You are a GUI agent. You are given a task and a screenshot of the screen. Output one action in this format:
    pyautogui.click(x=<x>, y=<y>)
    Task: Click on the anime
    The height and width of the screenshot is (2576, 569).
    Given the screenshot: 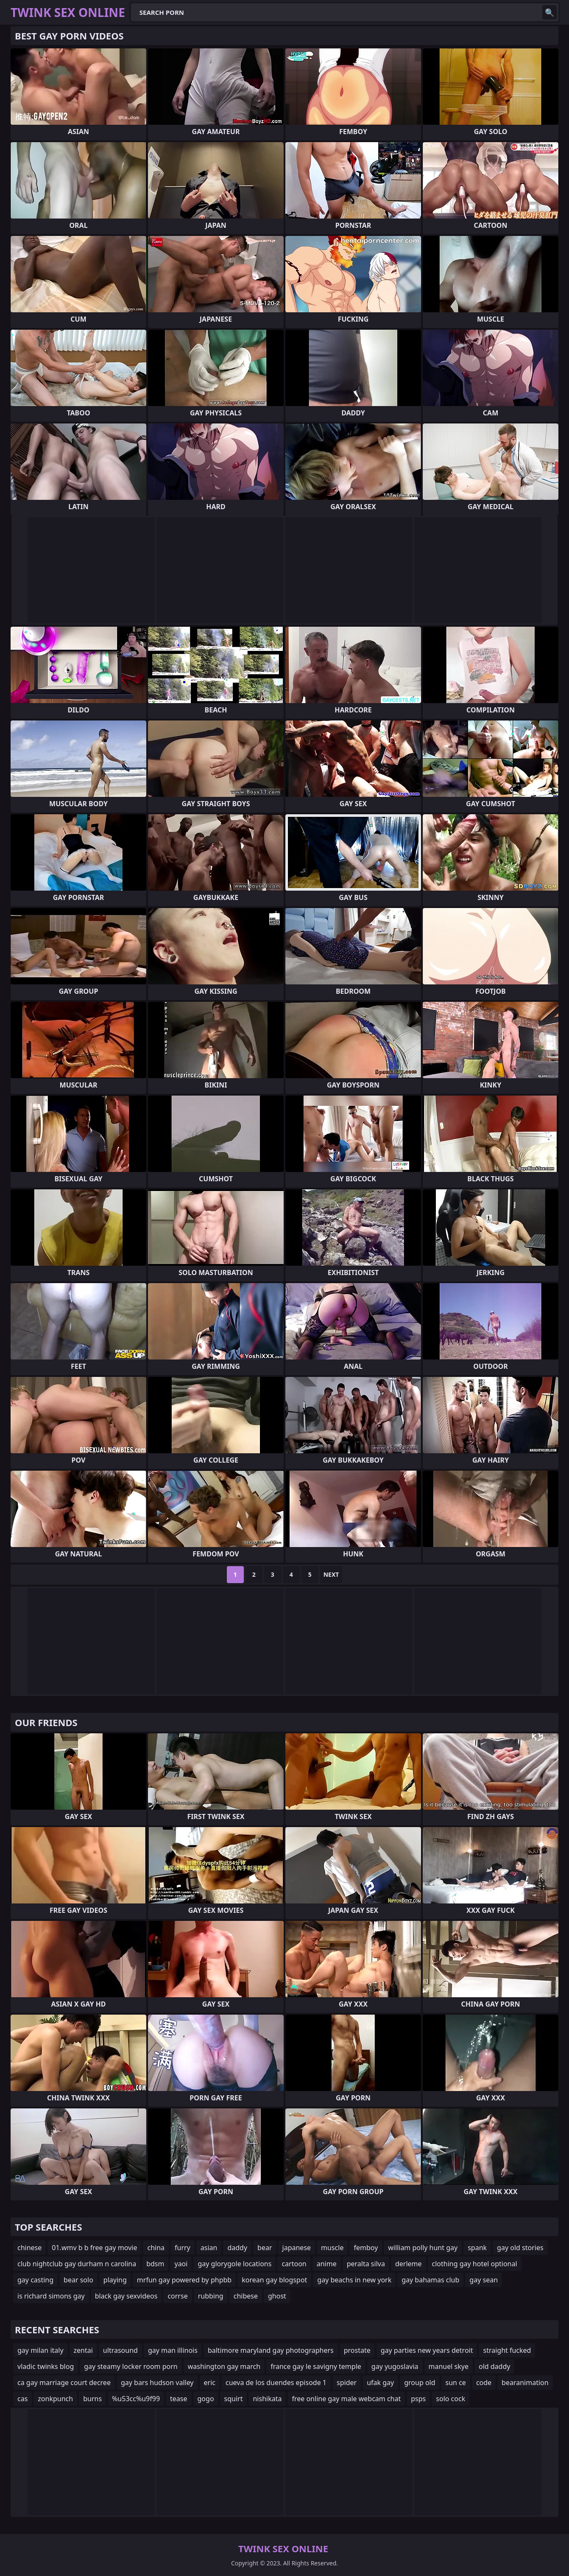 What is the action you would take?
    pyautogui.click(x=327, y=2263)
    